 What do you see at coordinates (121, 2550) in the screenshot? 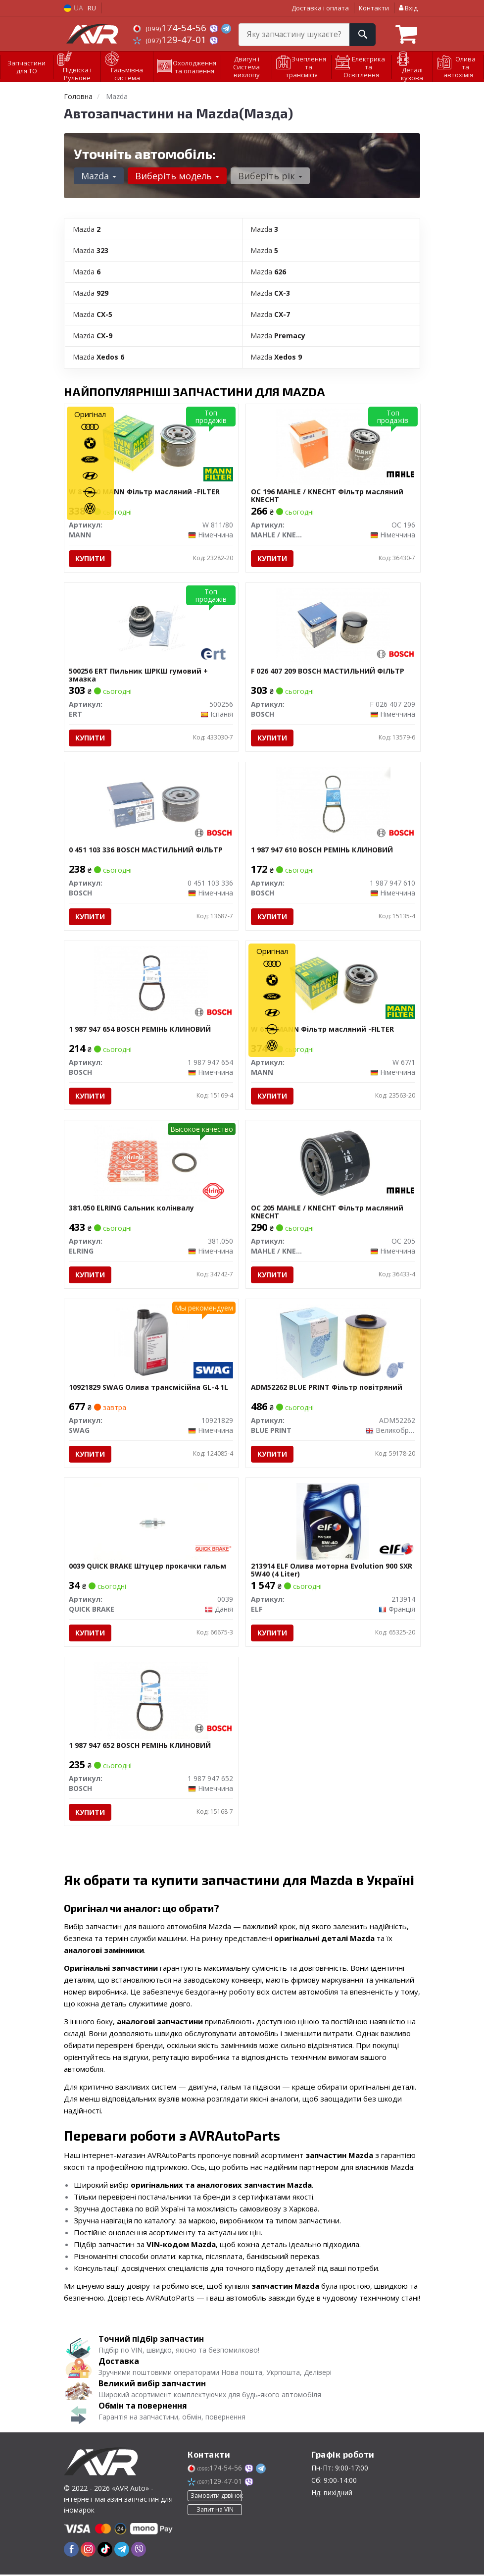
I see `[telegram]` at bounding box center [121, 2550].